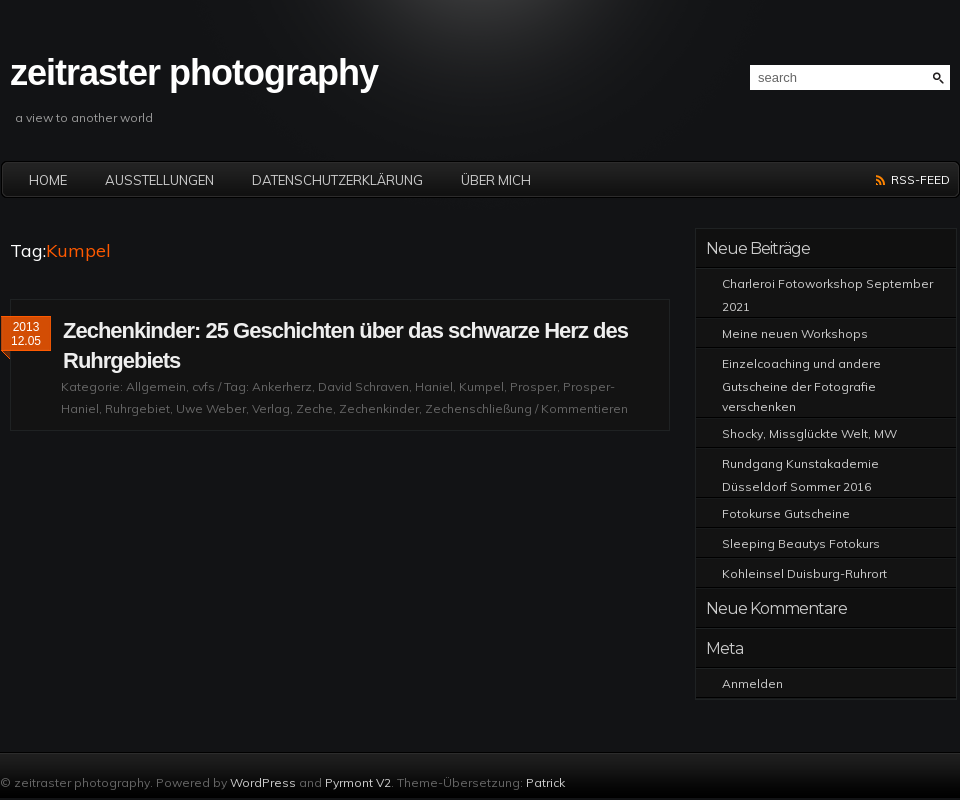  Describe the element at coordinates (920, 179) in the screenshot. I see `RSS-Feed` at that location.